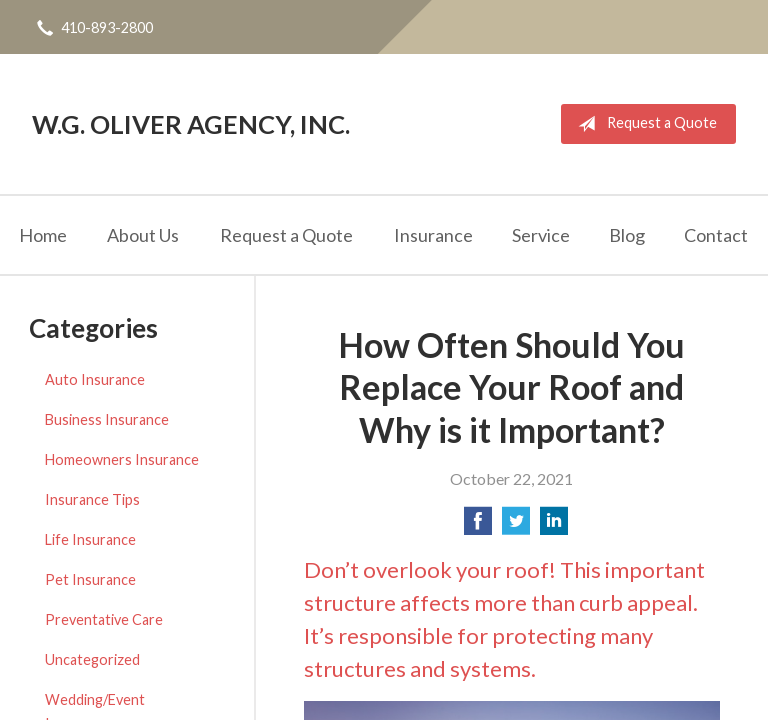 The width and height of the screenshot is (768, 720). I want to click on Auto Insurance, so click(95, 379).